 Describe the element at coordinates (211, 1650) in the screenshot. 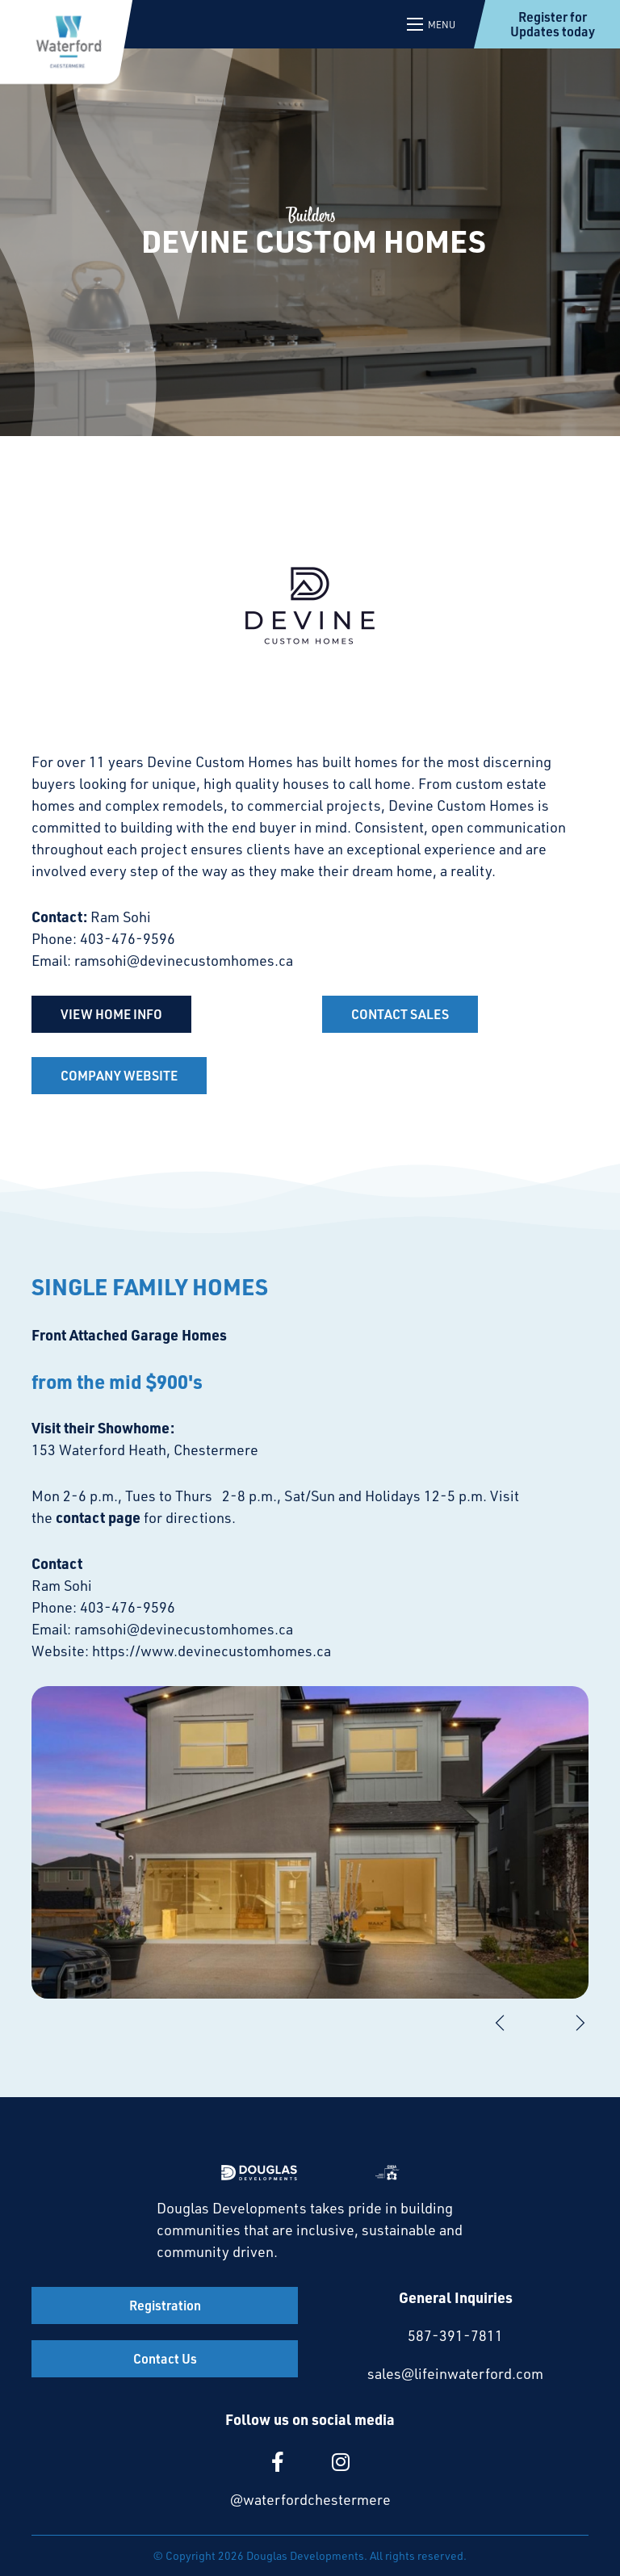

I see `https://www.devinecustomhomes.ca` at that location.